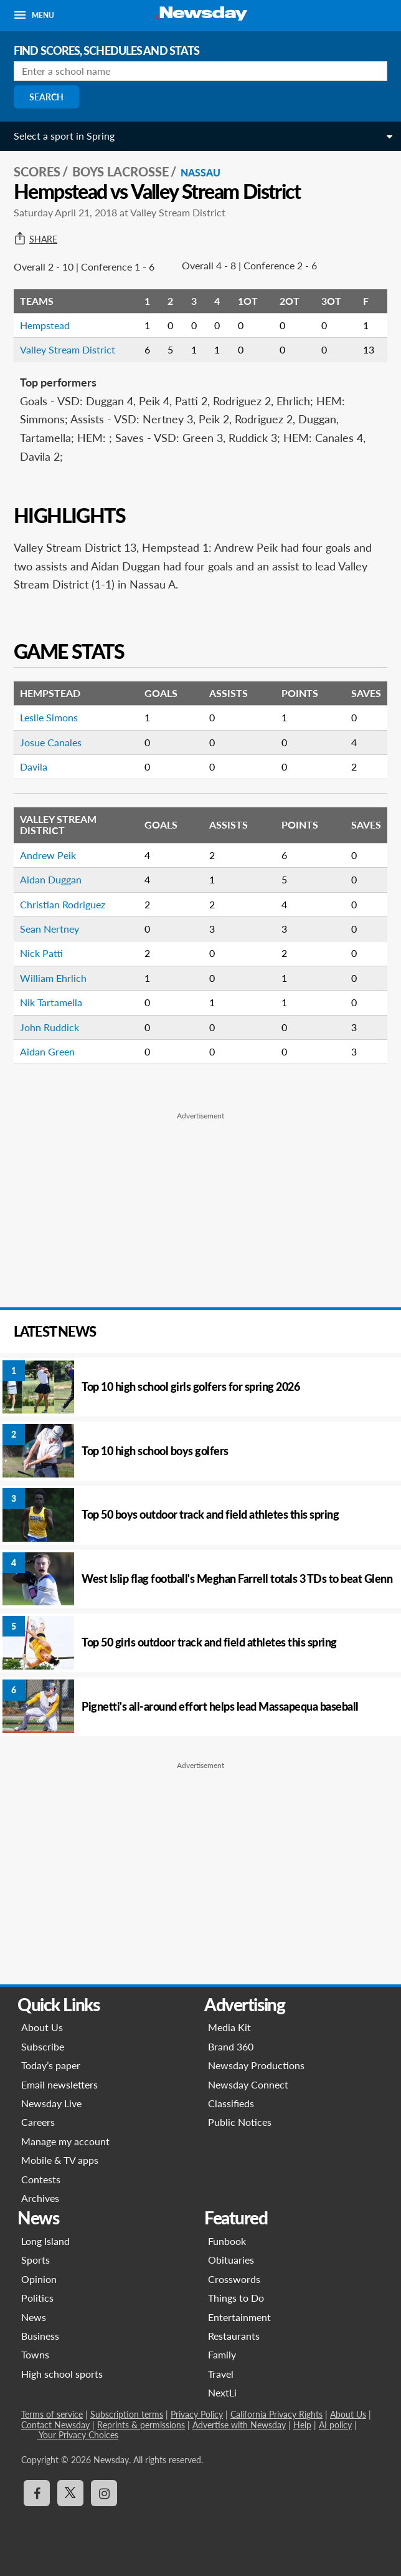 The height and width of the screenshot is (2576, 401). Describe the element at coordinates (53, 978) in the screenshot. I see `William Ehrlich` at that location.